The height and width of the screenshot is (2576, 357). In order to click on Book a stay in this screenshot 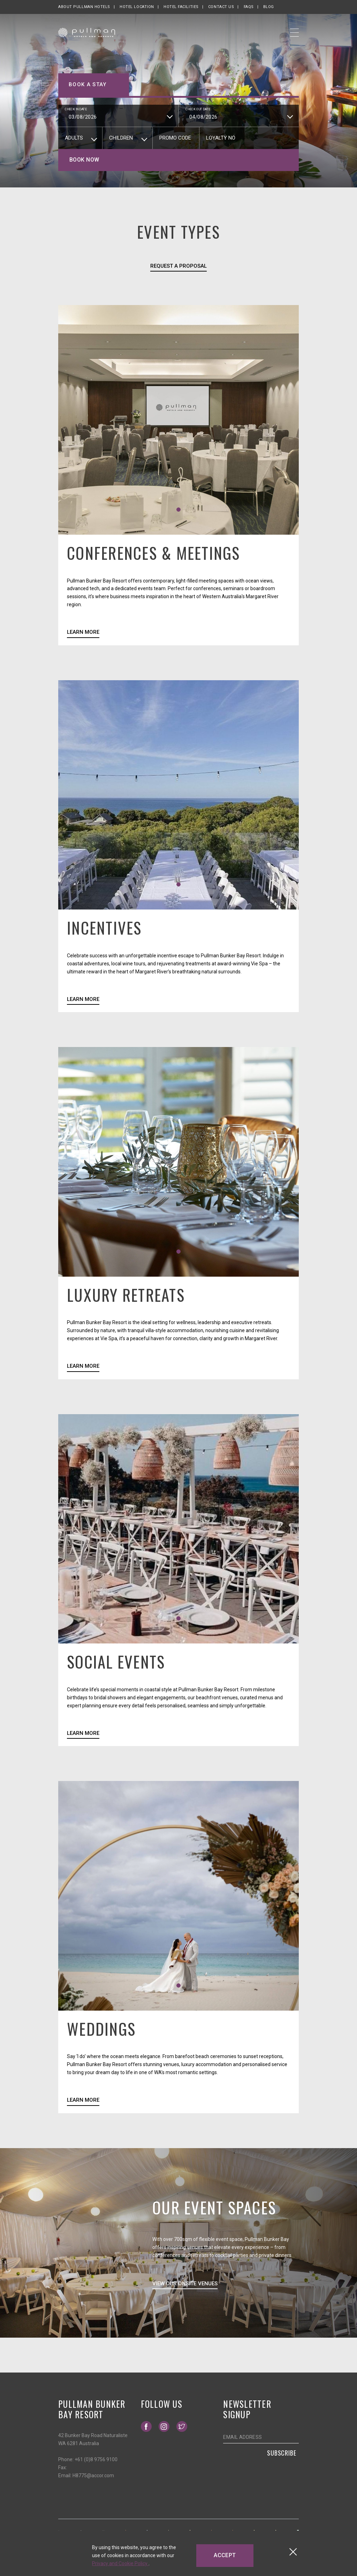, I will do `click(88, 84)`.